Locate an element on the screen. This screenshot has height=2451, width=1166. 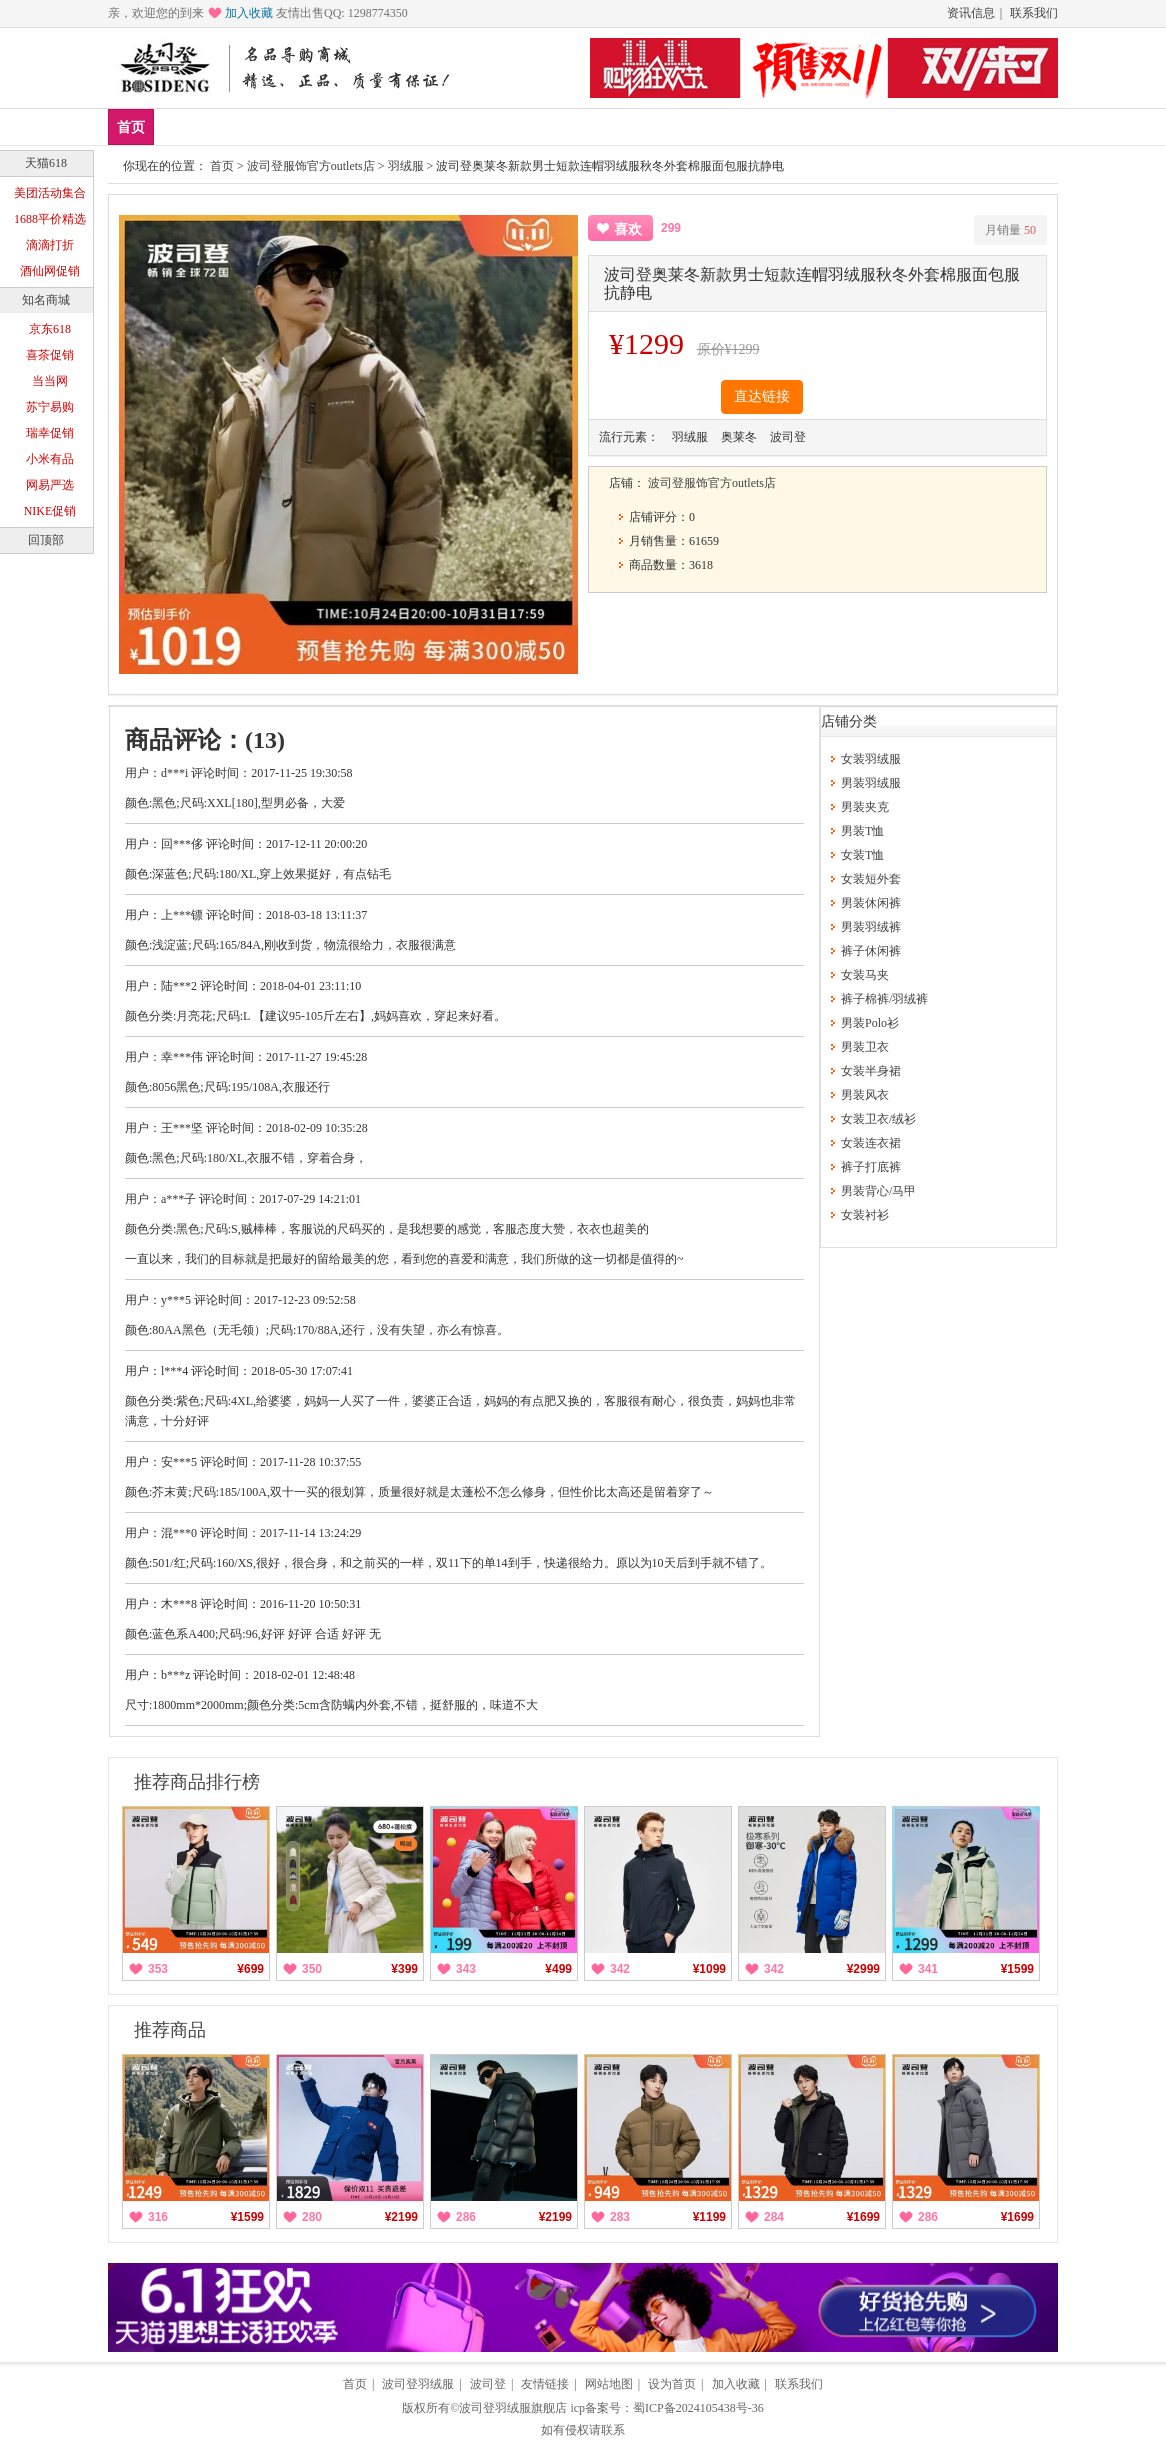
裤子打底裤 is located at coordinates (871, 1167).